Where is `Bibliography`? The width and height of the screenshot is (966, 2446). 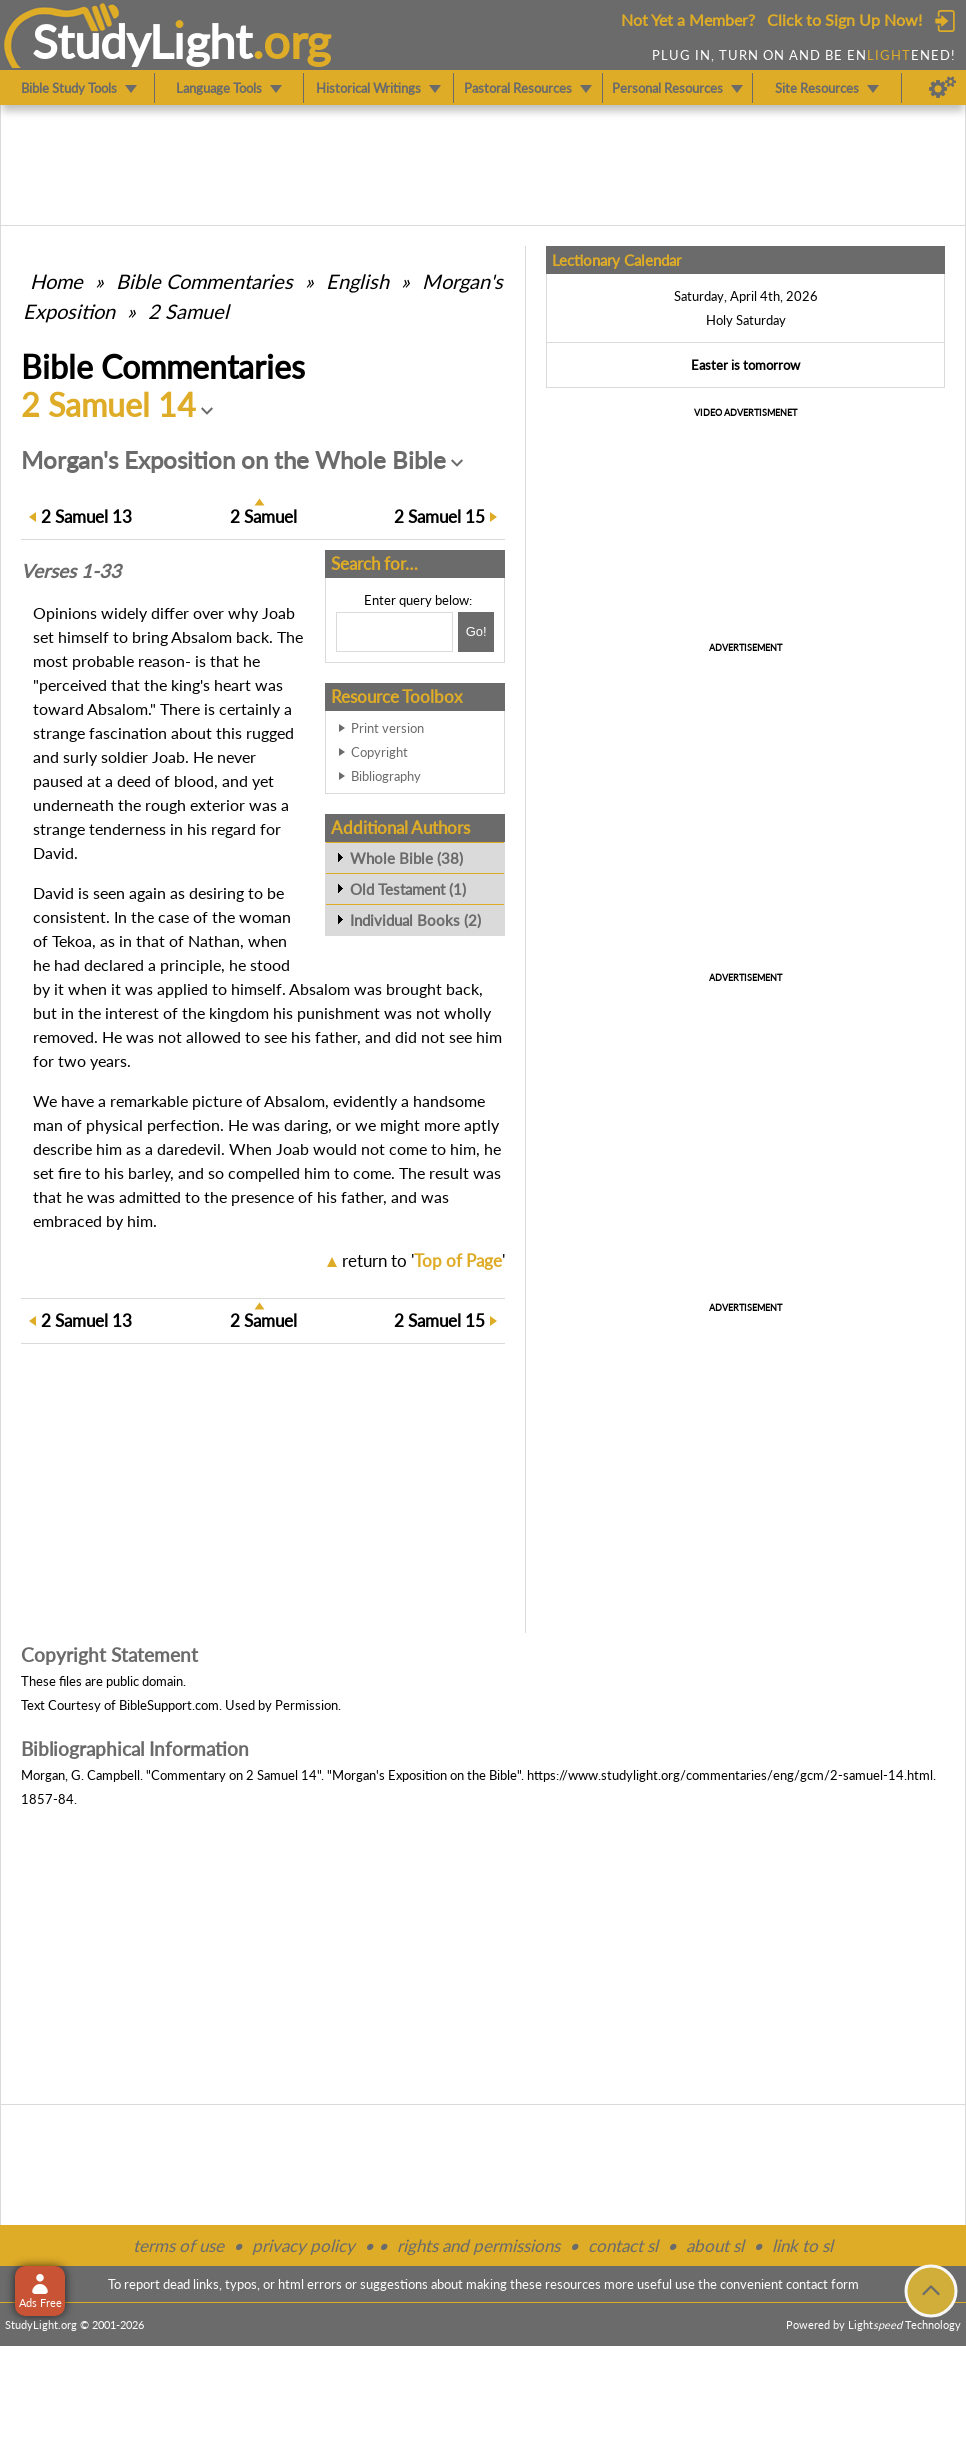 Bibliography is located at coordinates (386, 776).